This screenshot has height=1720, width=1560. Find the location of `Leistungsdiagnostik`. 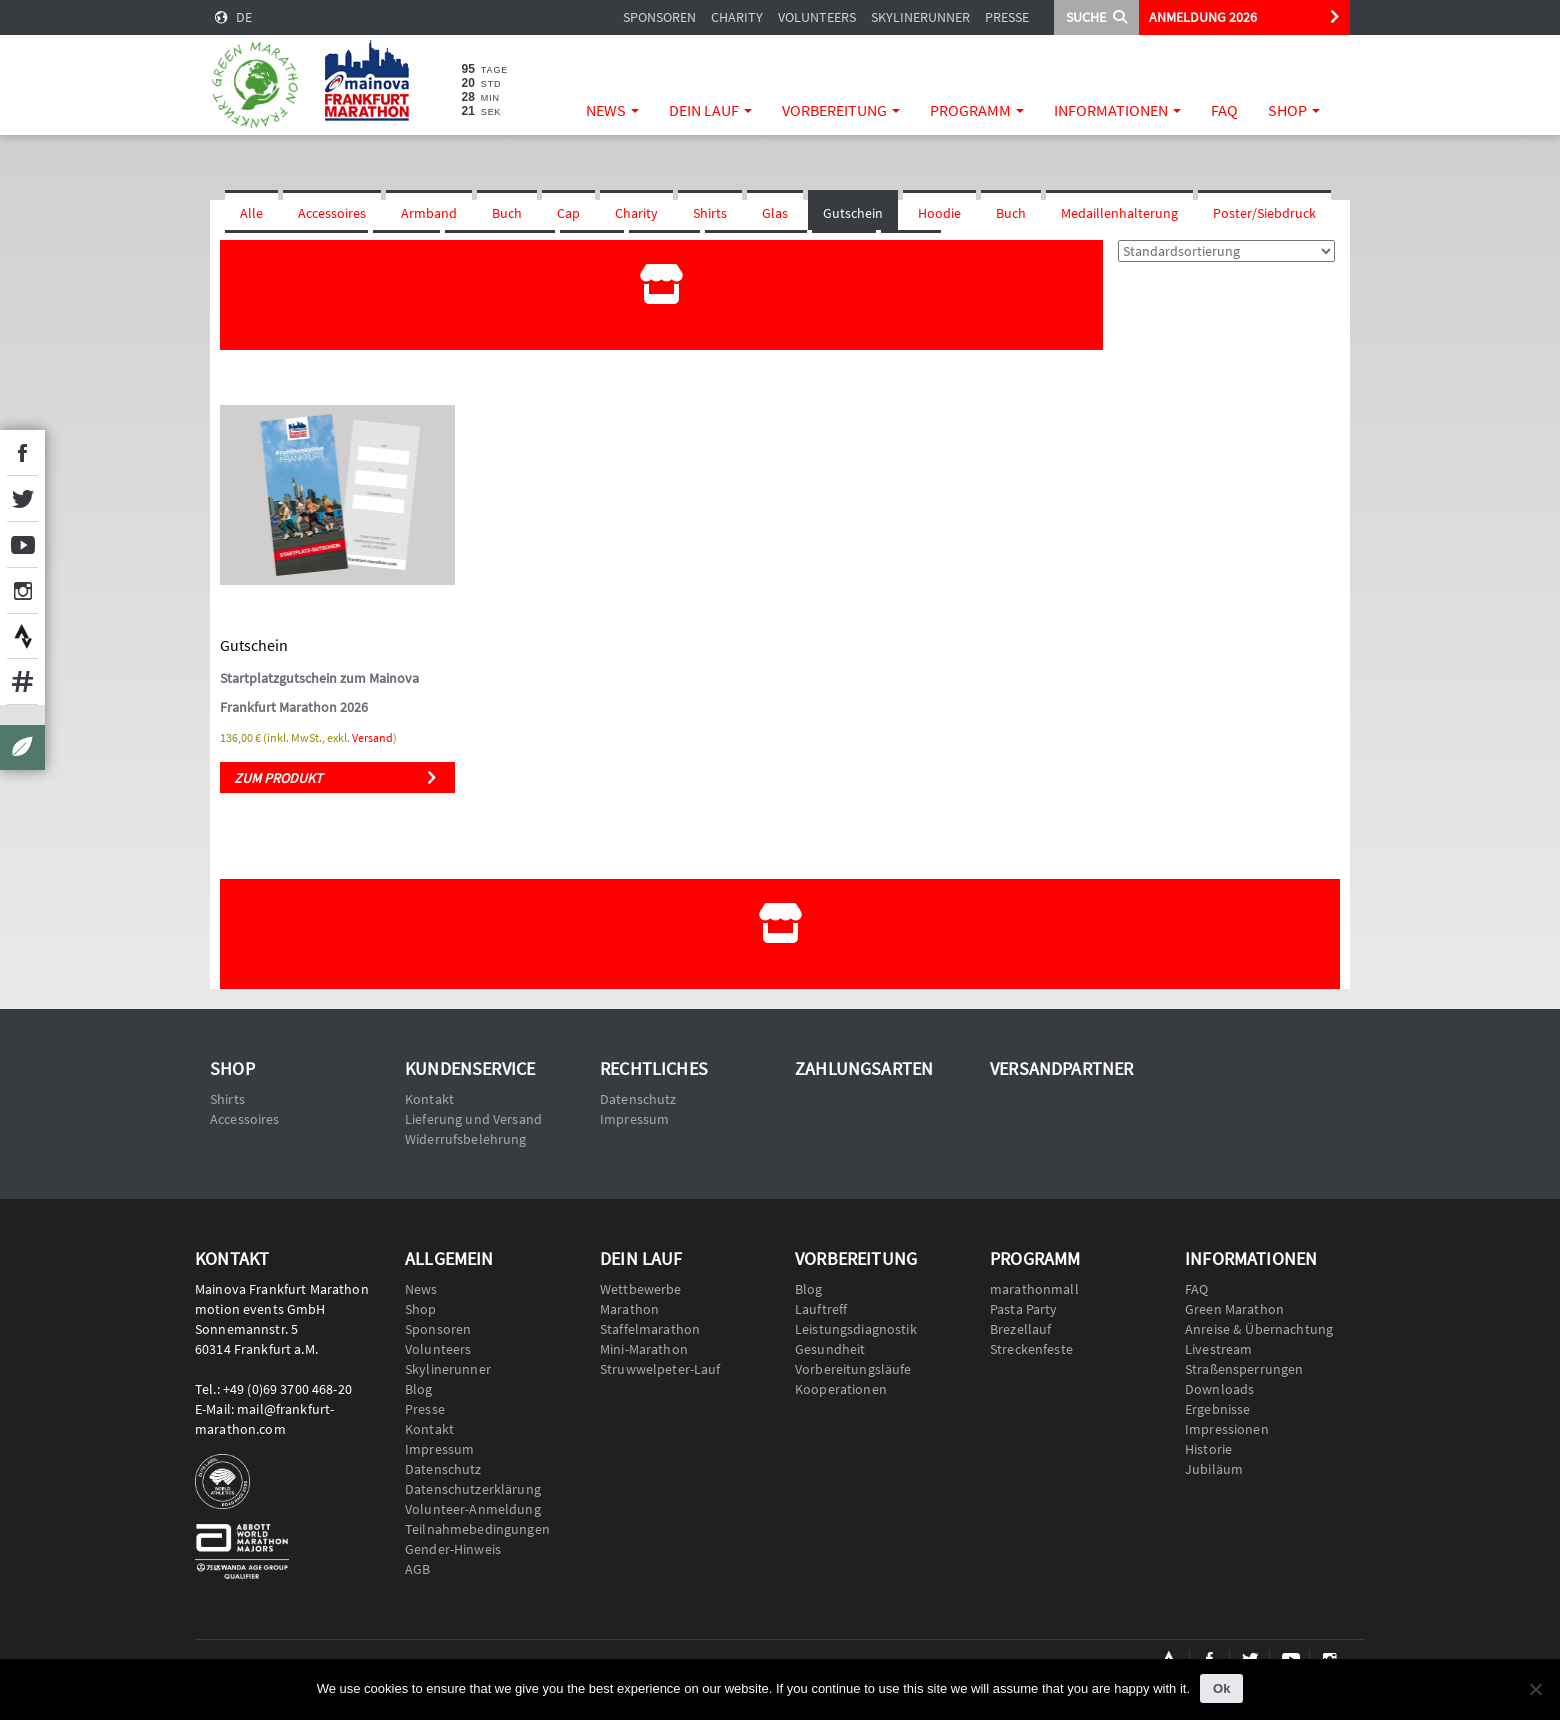

Leistungsdiagnostik is located at coordinates (856, 1329).